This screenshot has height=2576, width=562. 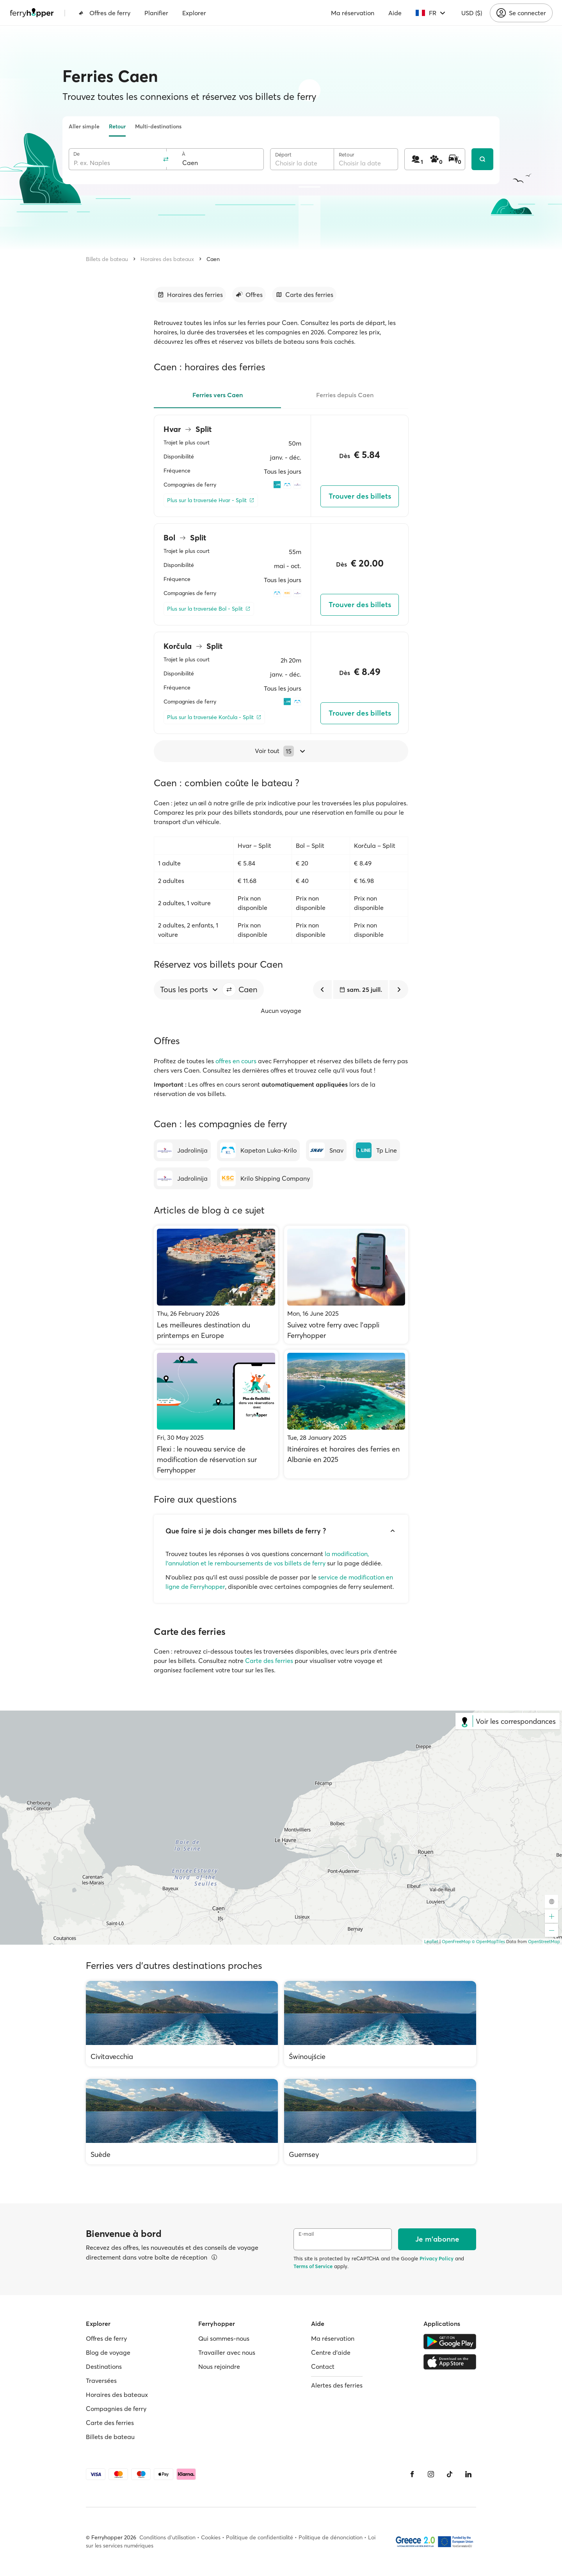 I want to click on Horaires des bateaux, so click(x=167, y=259).